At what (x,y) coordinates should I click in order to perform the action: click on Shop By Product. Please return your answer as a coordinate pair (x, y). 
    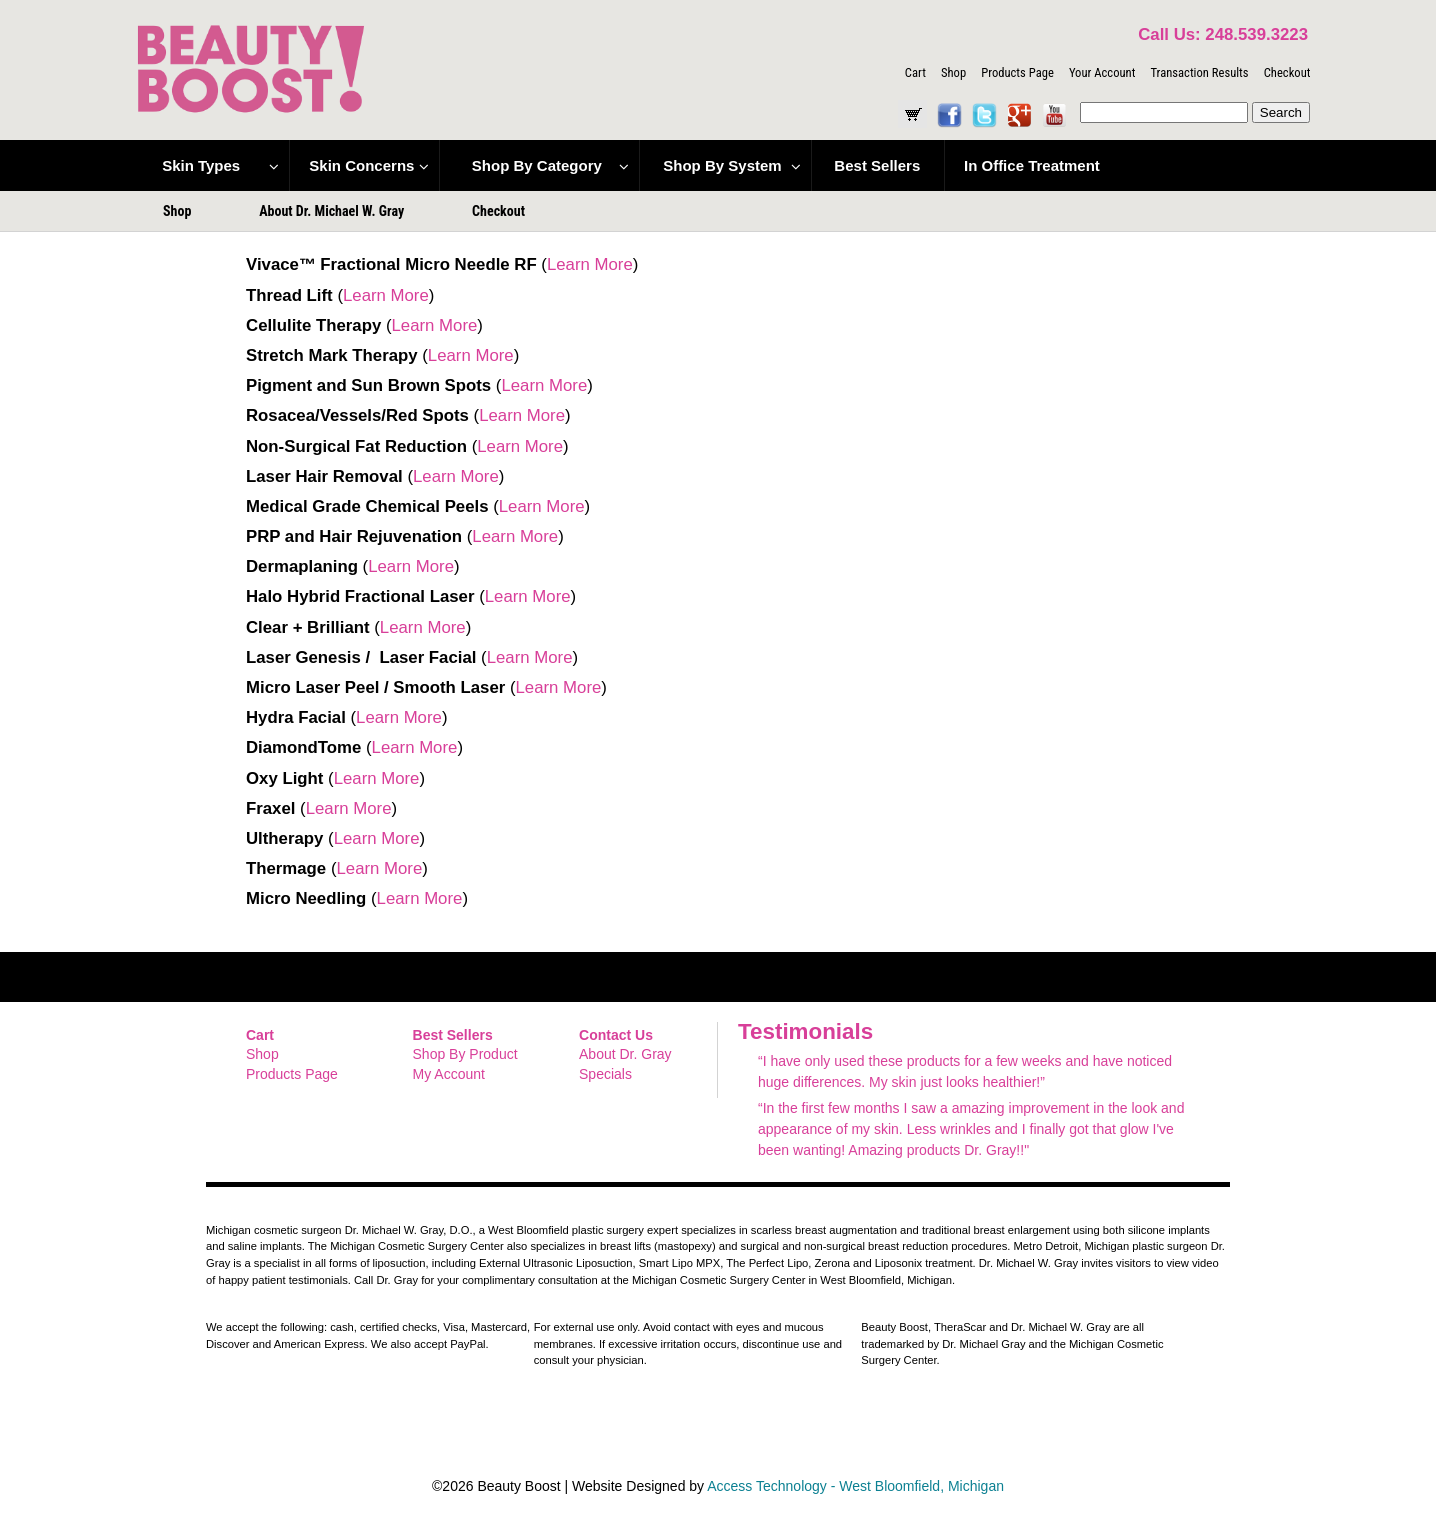
    Looking at the image, I should click on (465, 1054).